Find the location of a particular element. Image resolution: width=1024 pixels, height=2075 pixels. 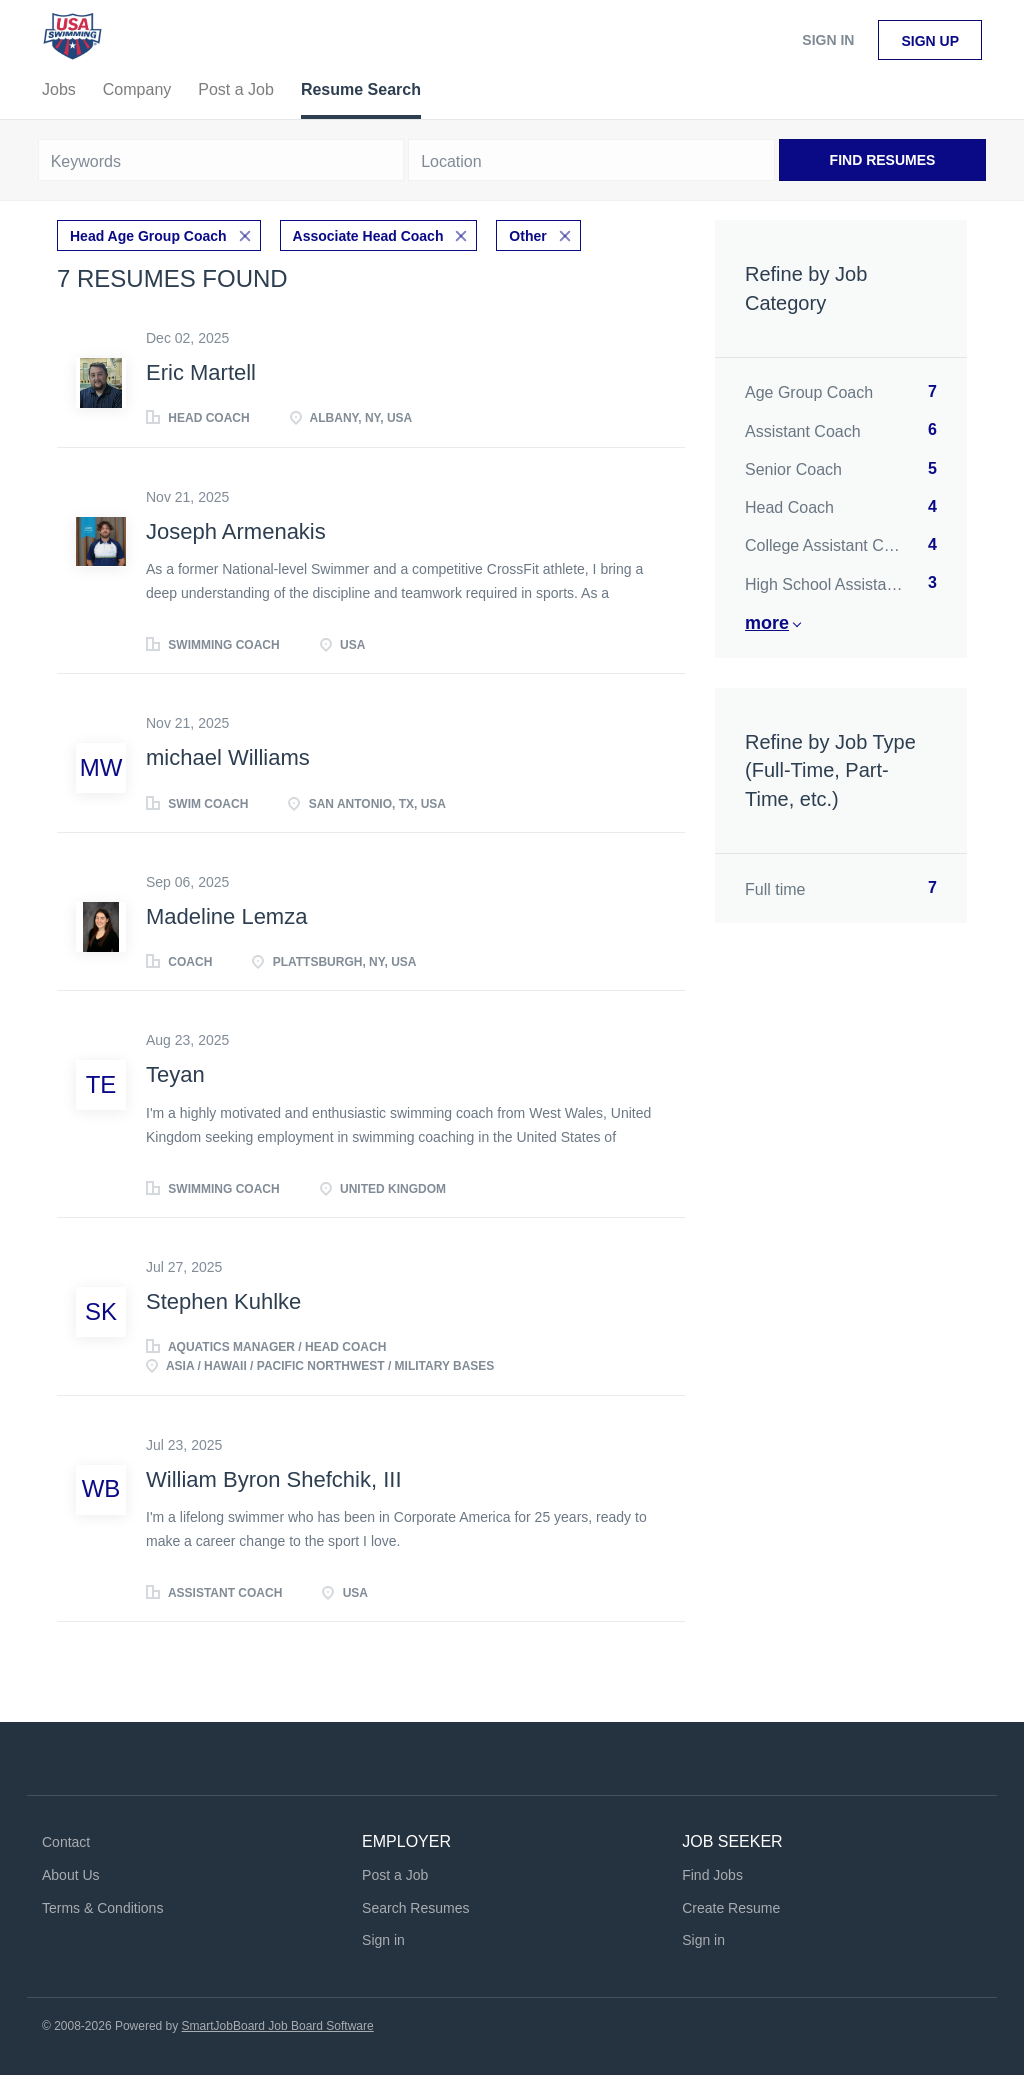

Create Resume is located at coordinates (731, 1908).